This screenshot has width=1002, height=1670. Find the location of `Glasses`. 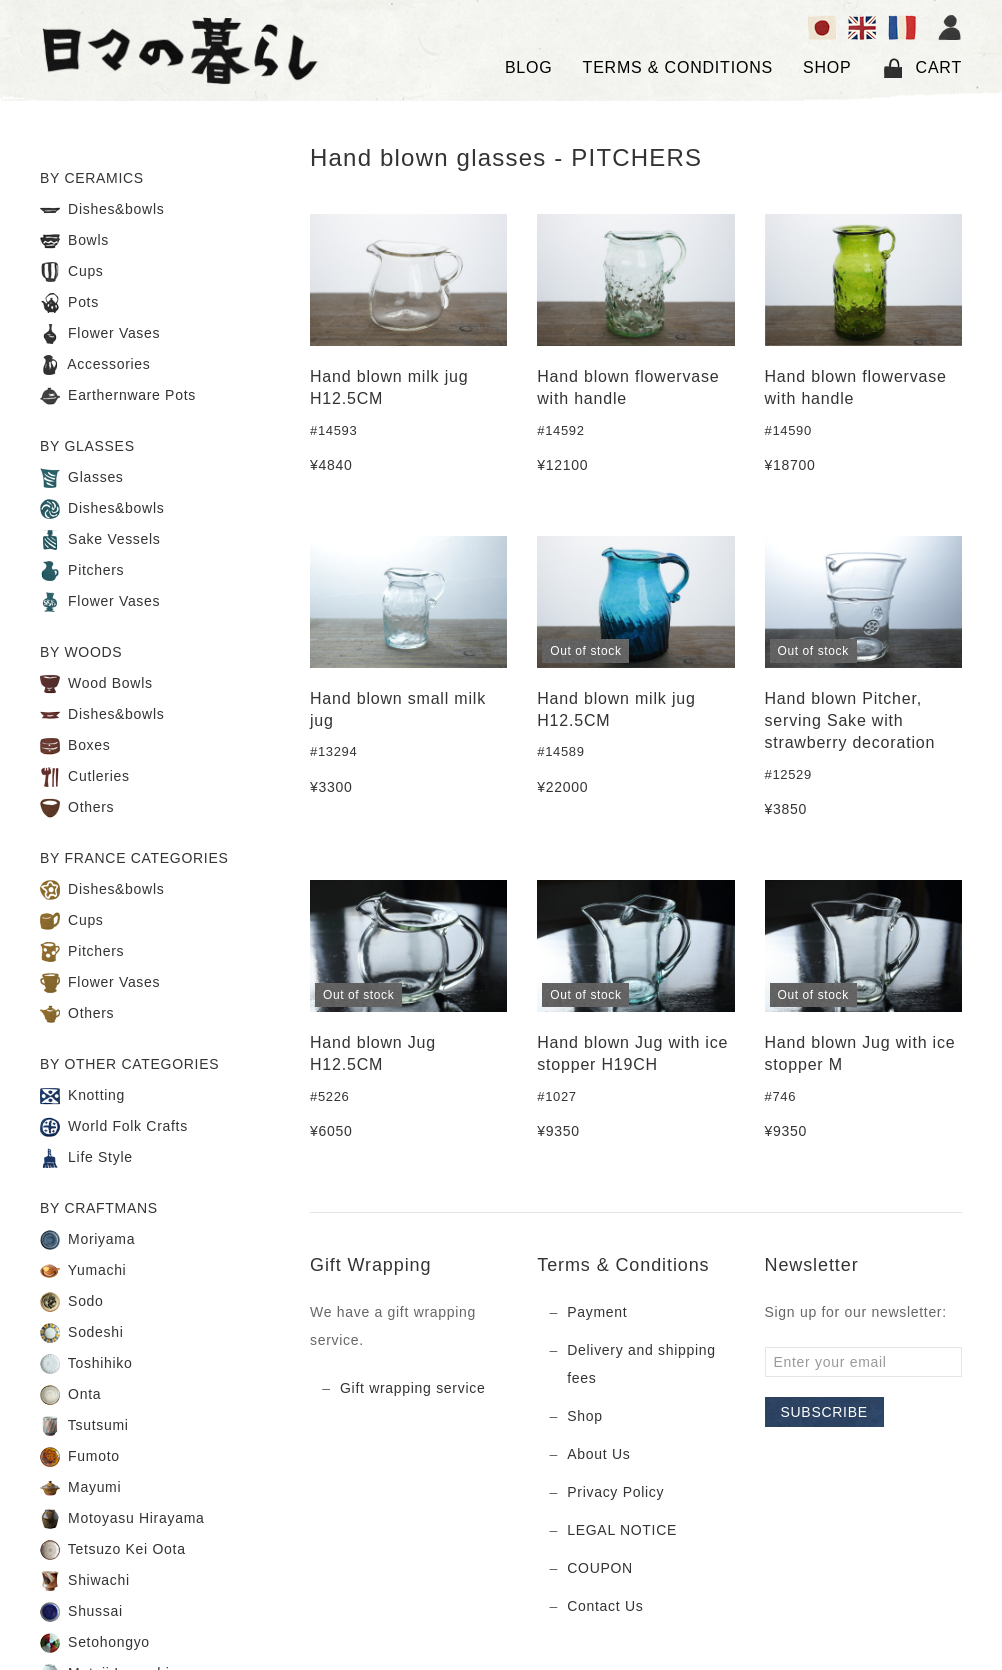

Glasses is located at coordinates (82, 478).